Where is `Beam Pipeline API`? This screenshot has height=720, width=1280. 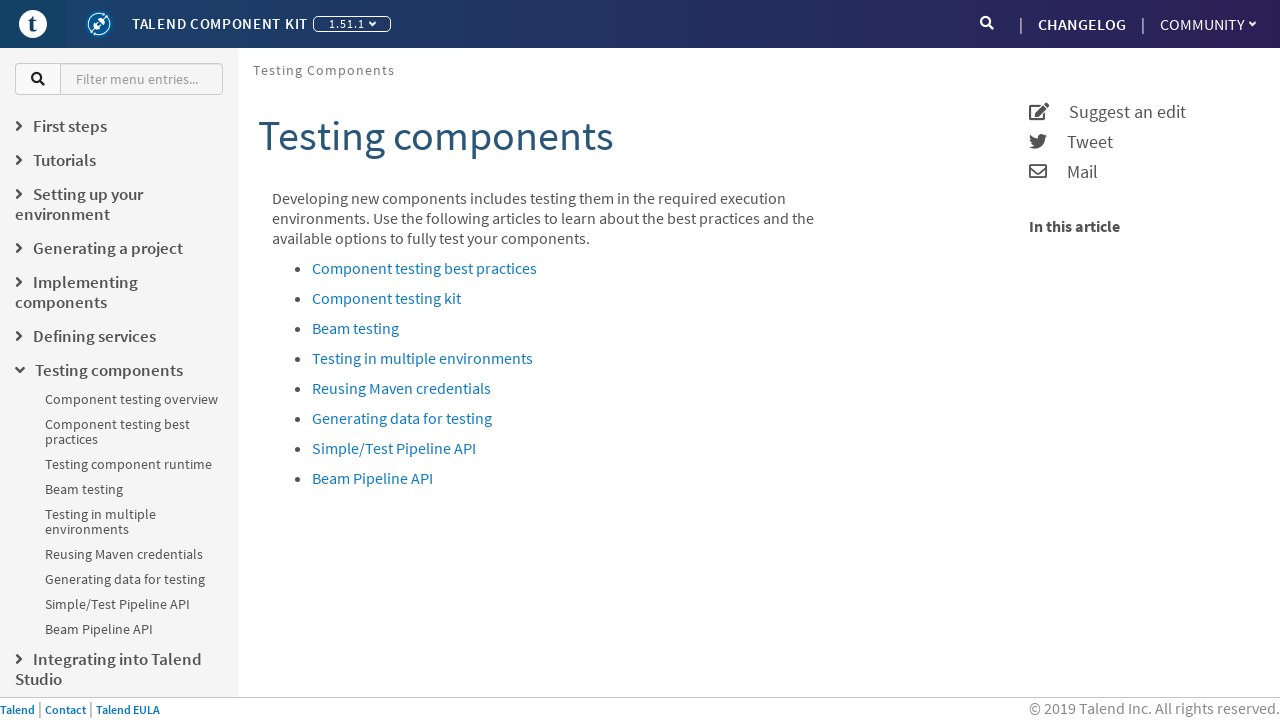 Beam Pipeline API is located at coordinates (99, 629).